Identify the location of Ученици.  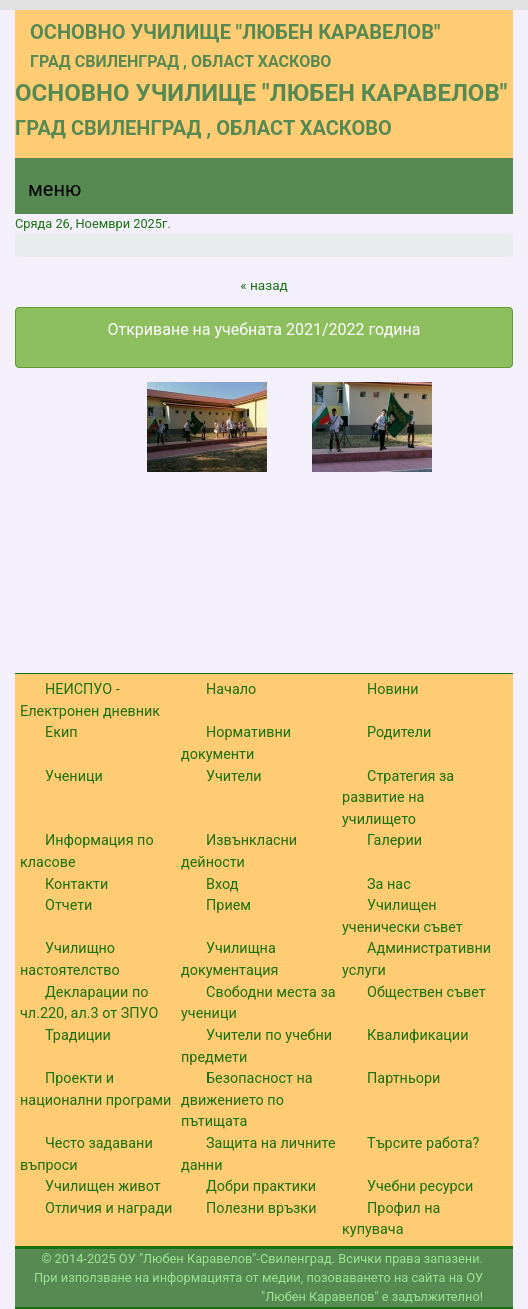
(74, 776).